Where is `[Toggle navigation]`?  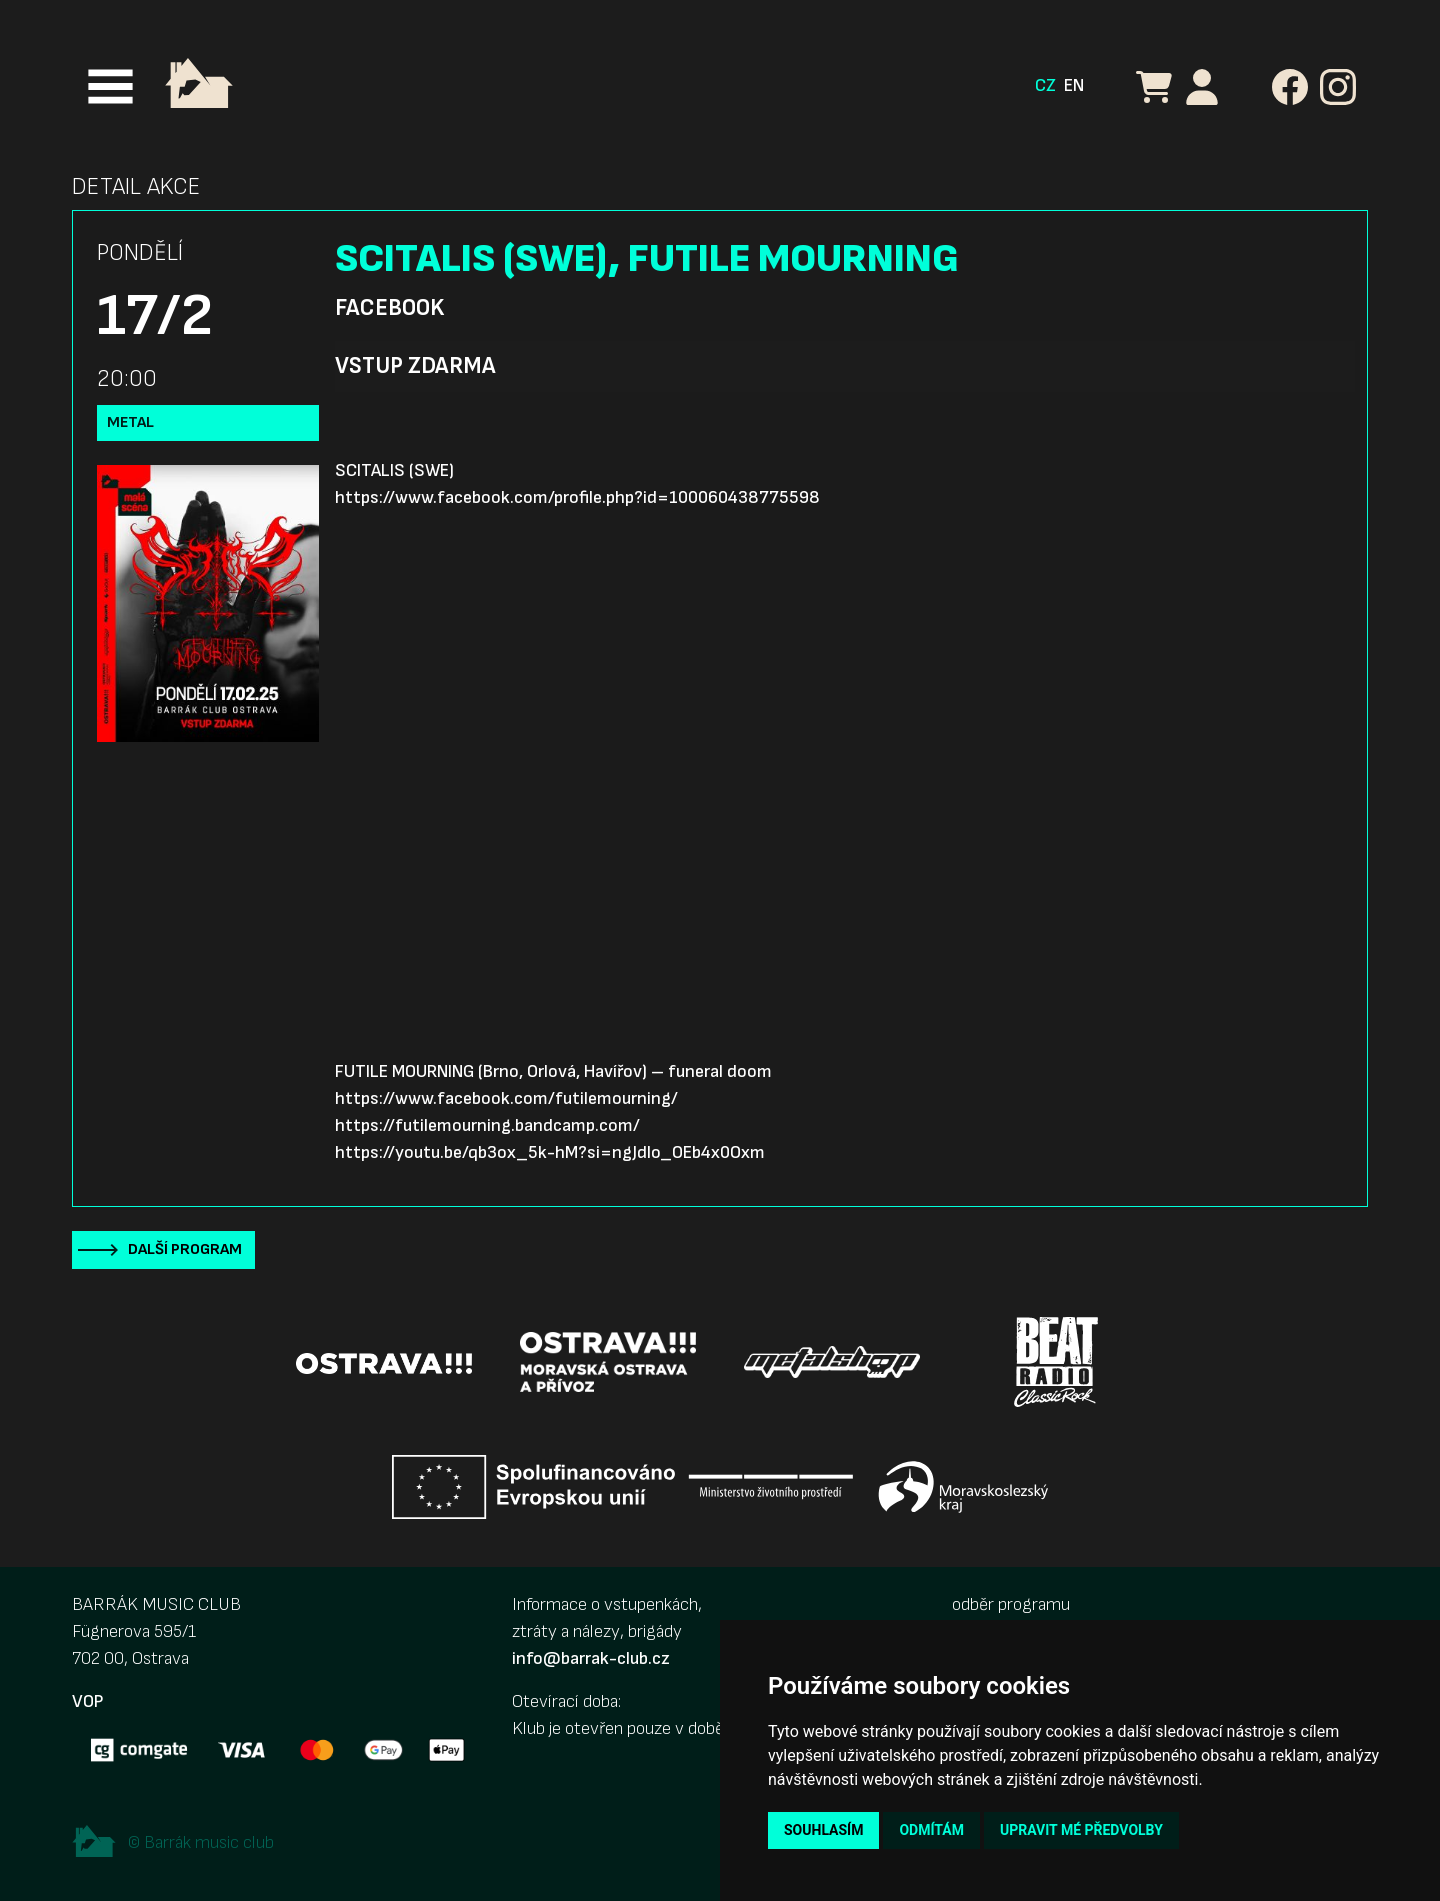 [Toggle navigation] is located at coordinates (110, 86).